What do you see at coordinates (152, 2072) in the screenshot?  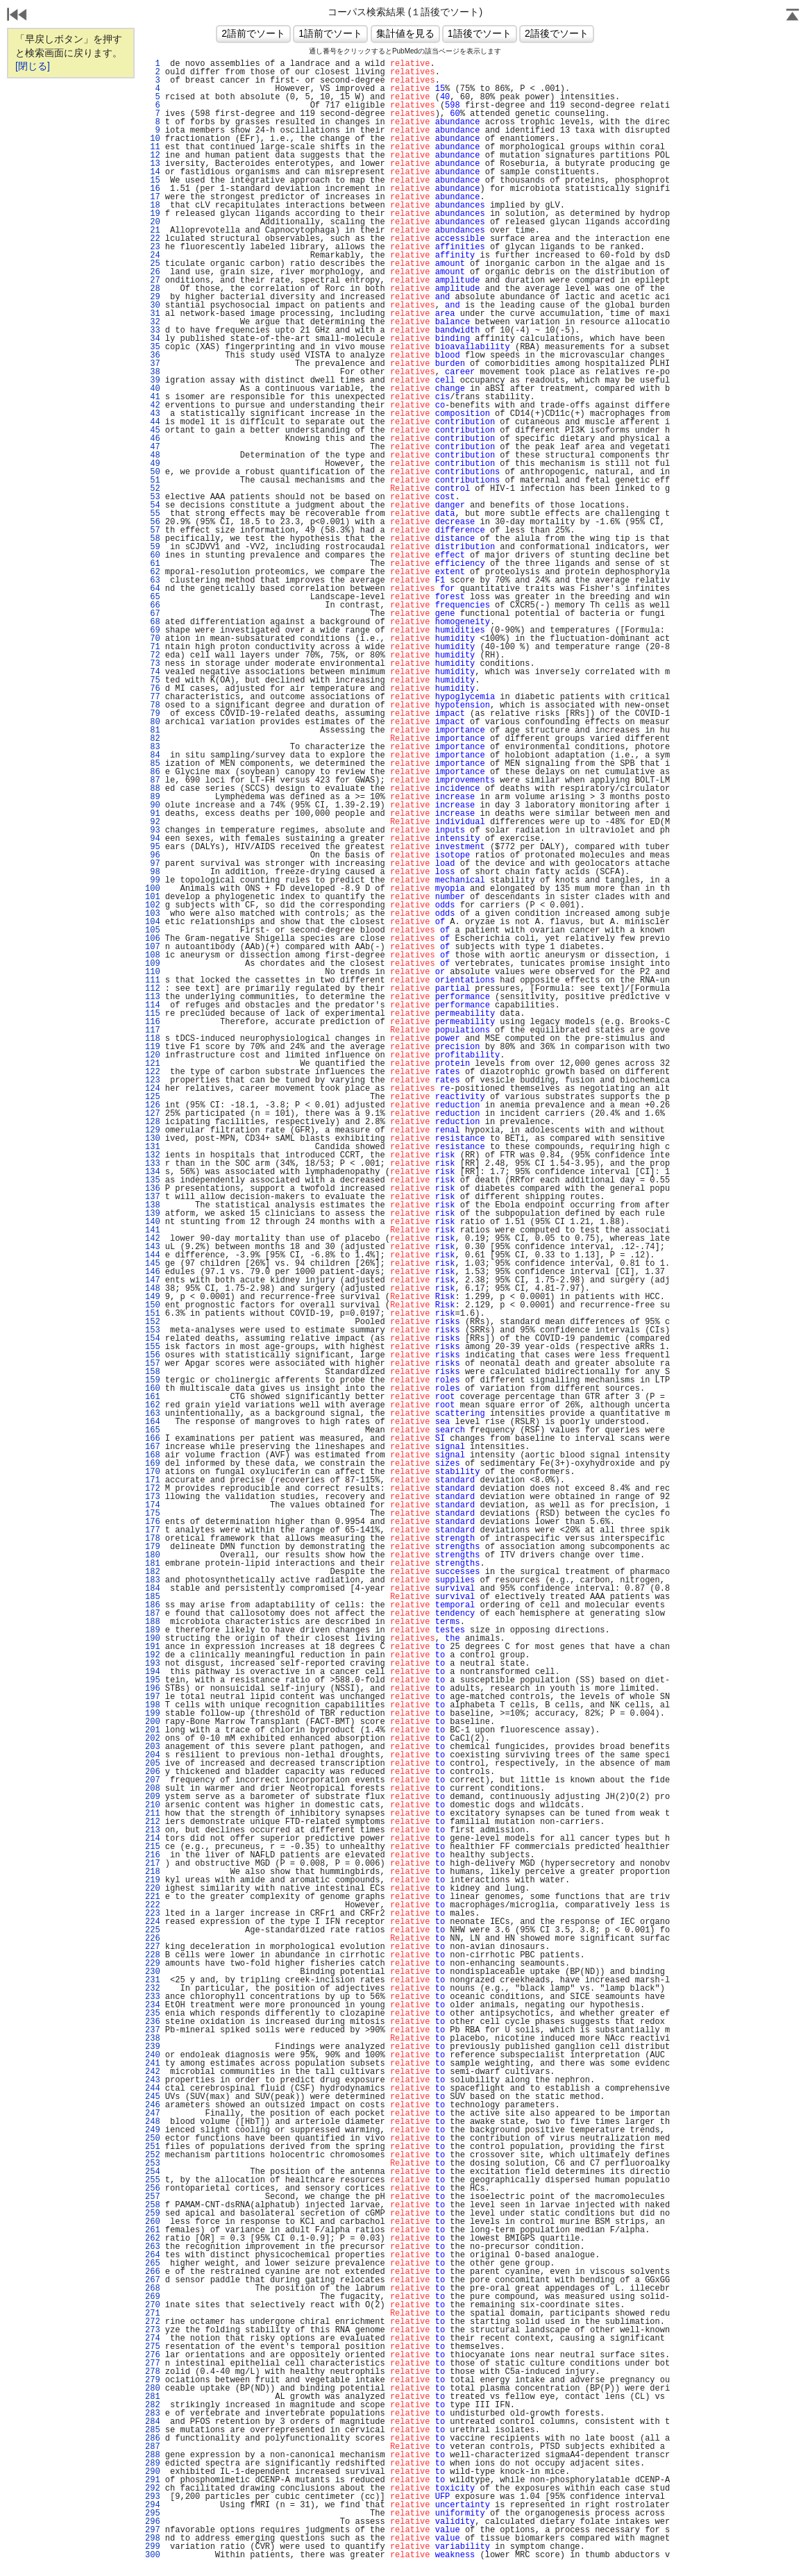 I see `242` at bounding box center [152, 2072].